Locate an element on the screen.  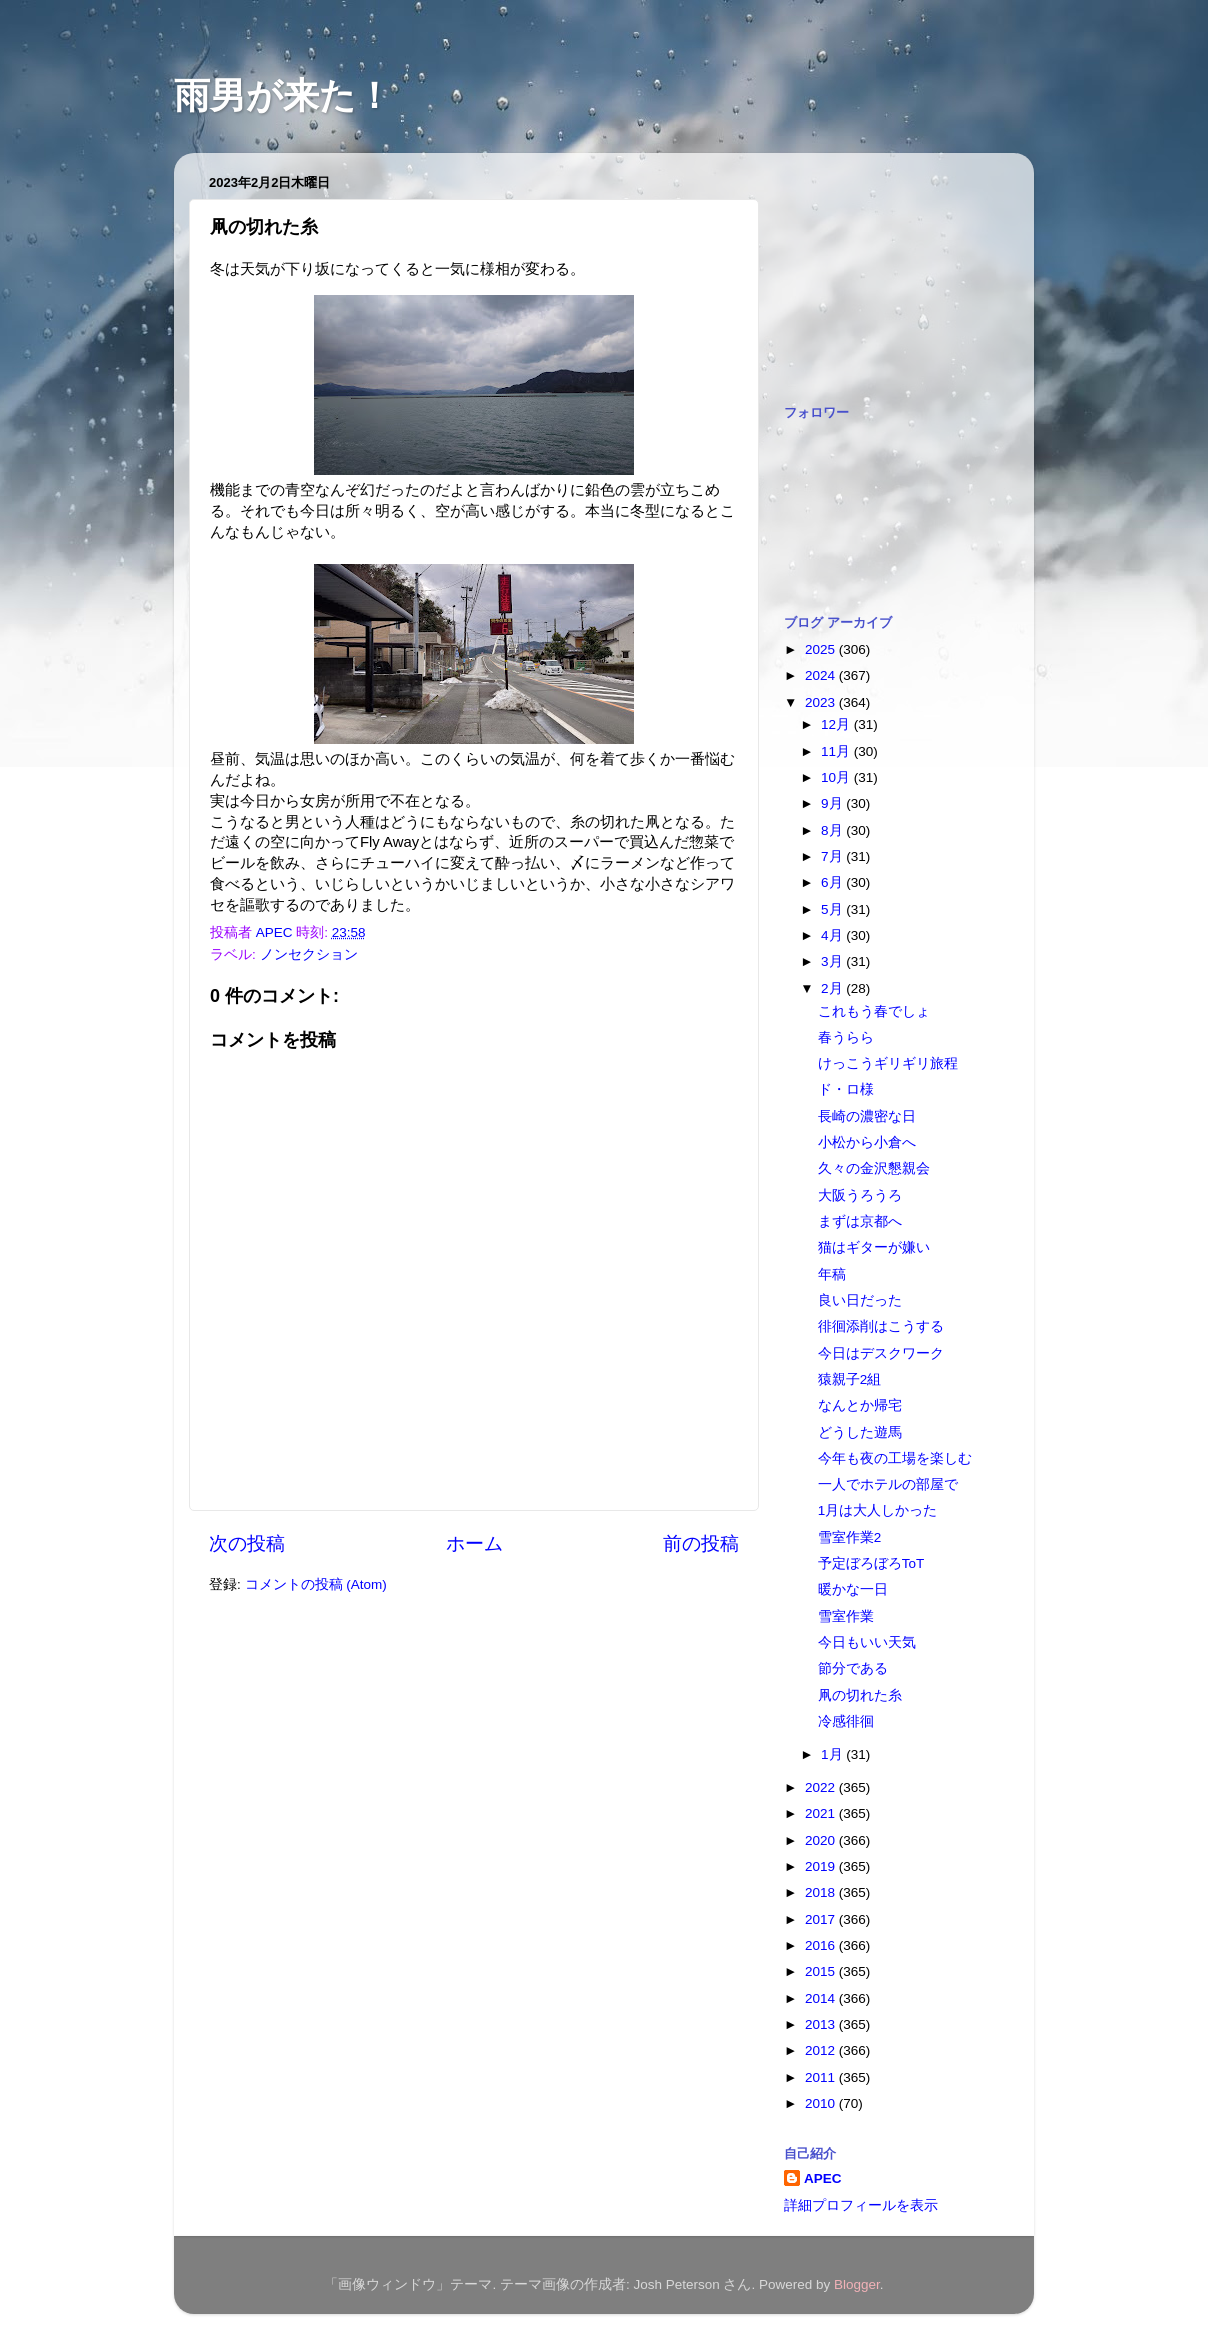
12月 is located at coordinates (837, 724).